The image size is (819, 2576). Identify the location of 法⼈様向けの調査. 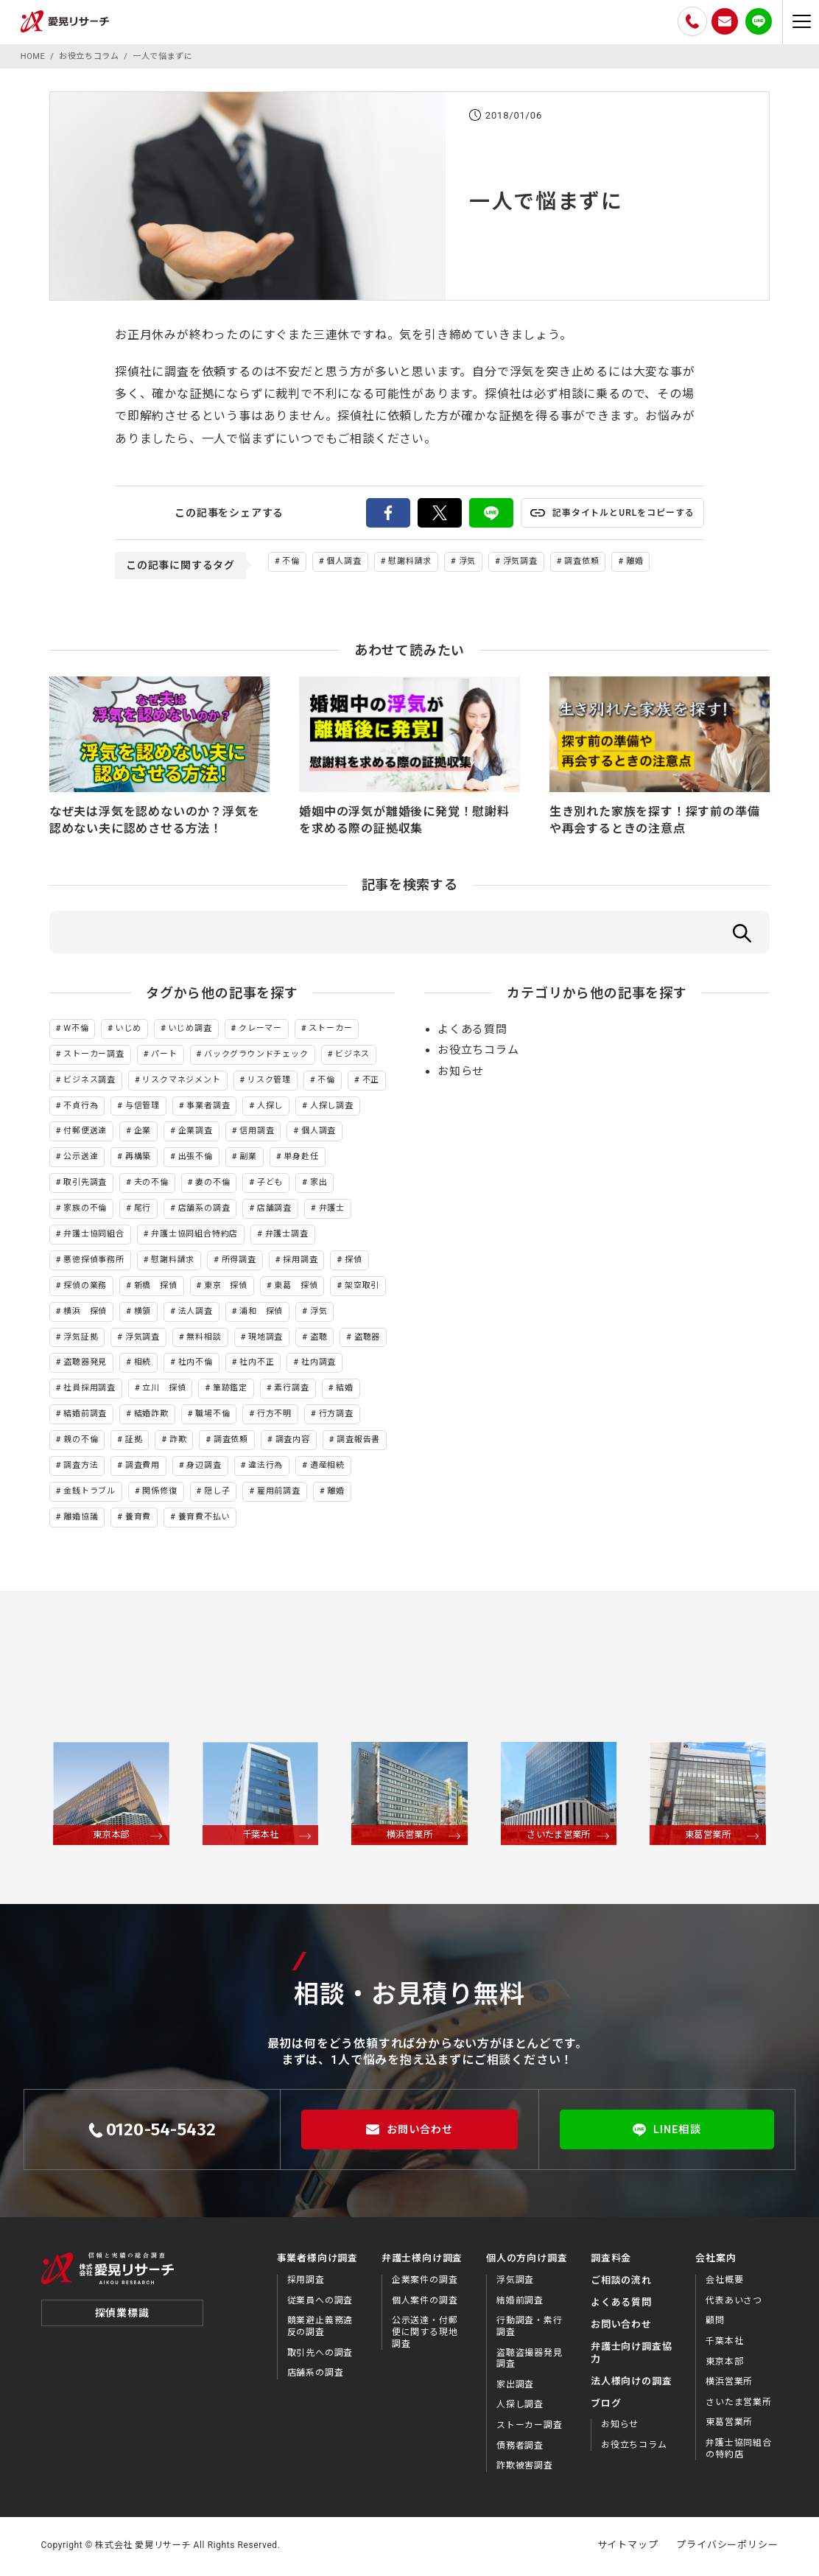
(631, 2383).